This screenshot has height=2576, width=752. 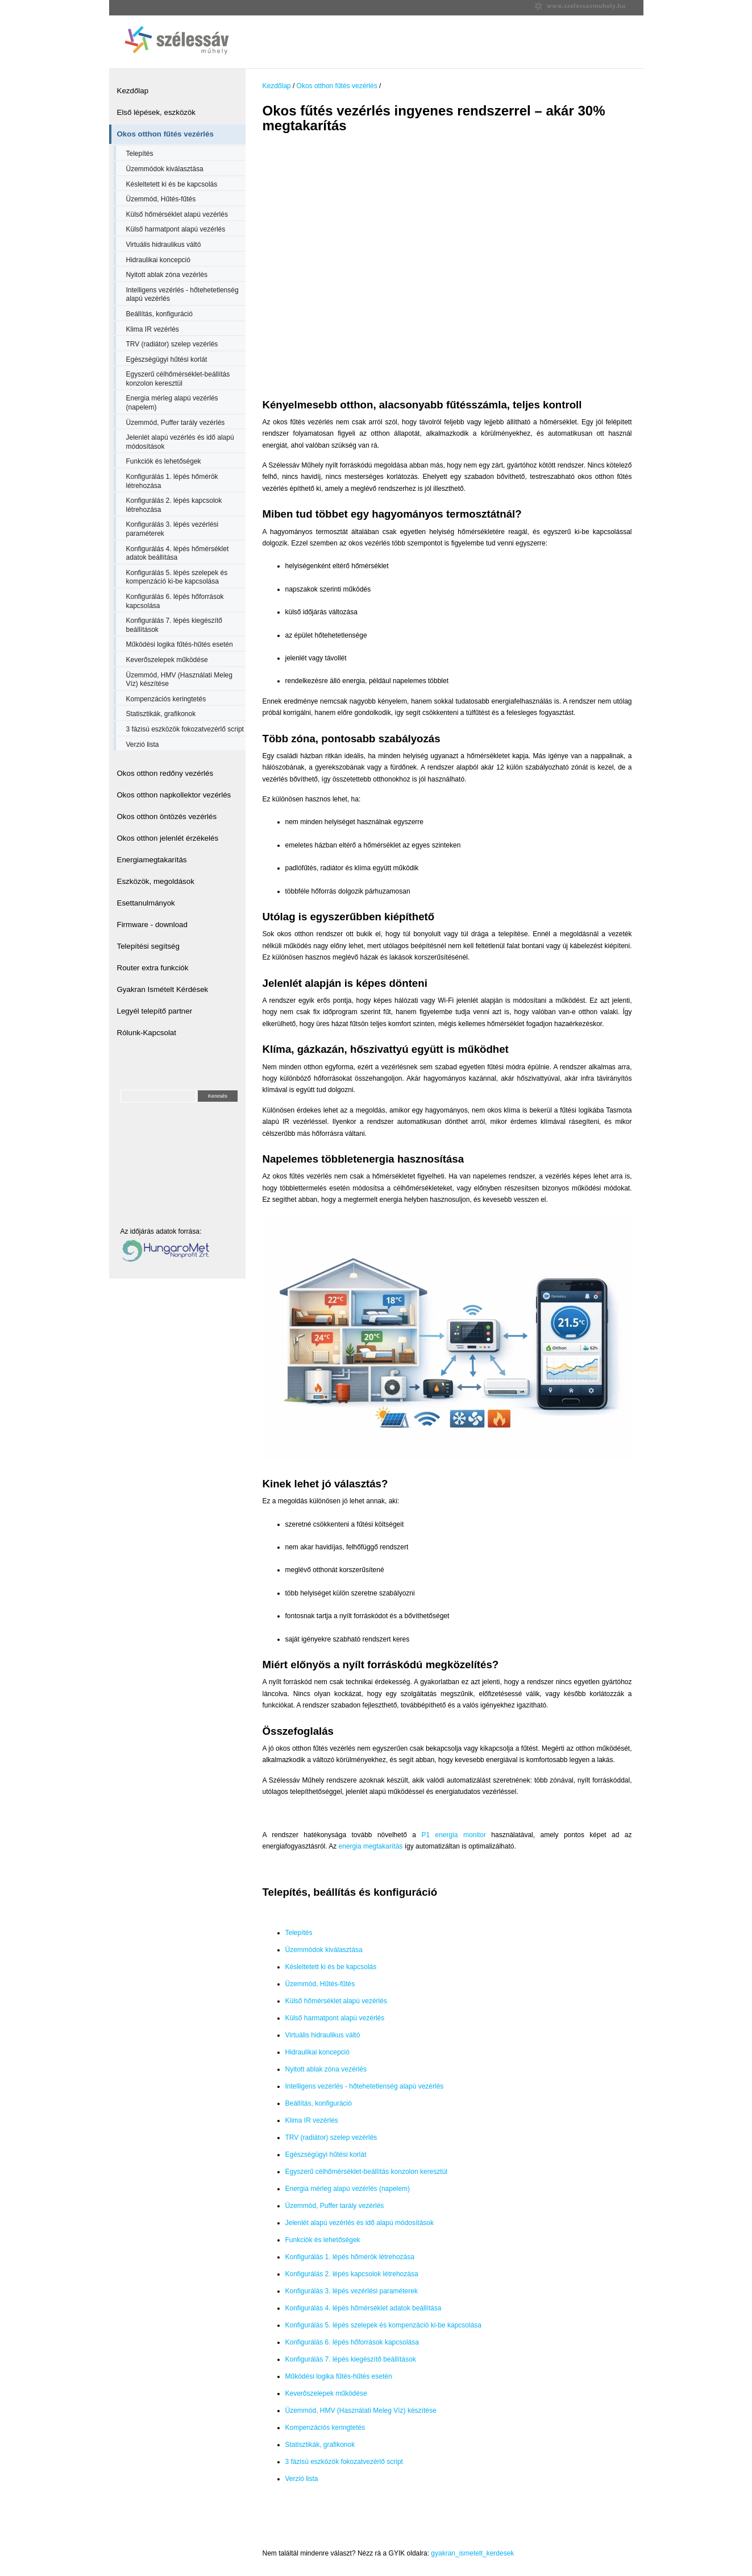 I want to click on Üzemmód, Puffer tarály vezérlés, so click(x=175, y=423).